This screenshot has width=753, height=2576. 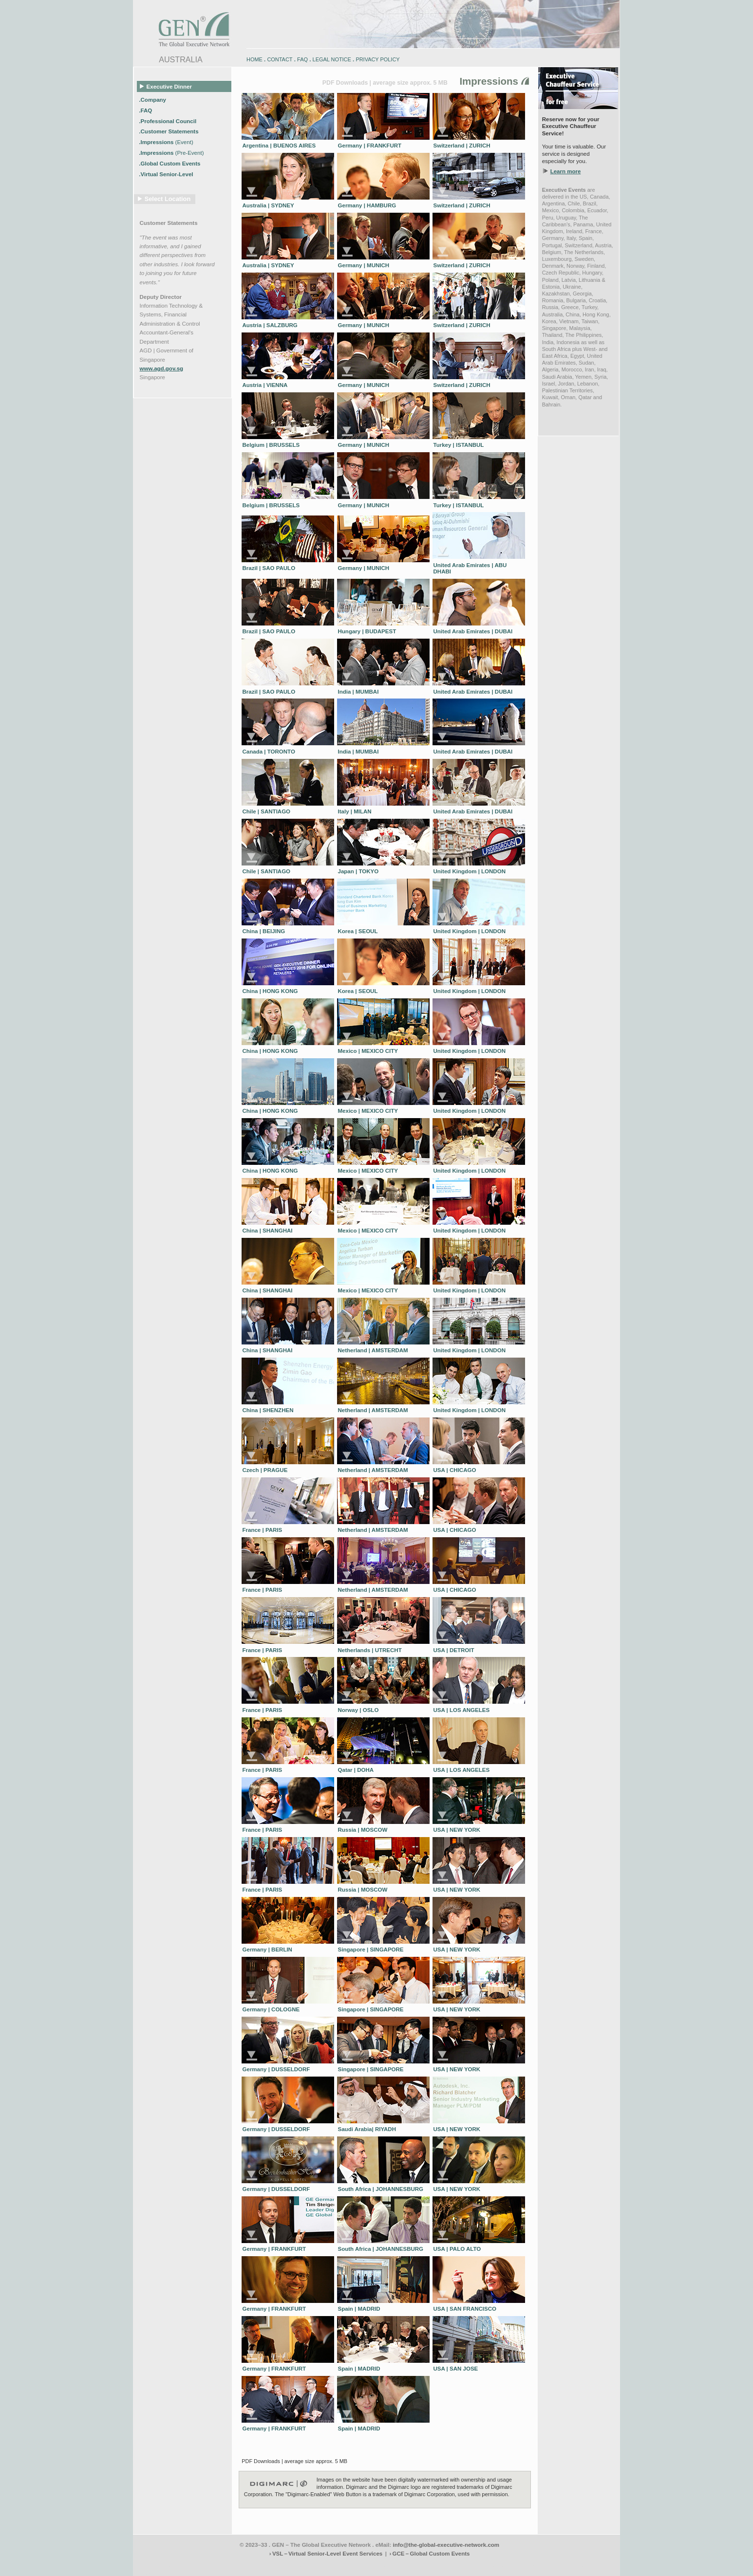 I want to click on United Kingdom | LONDON, so click(x=469, y=871).